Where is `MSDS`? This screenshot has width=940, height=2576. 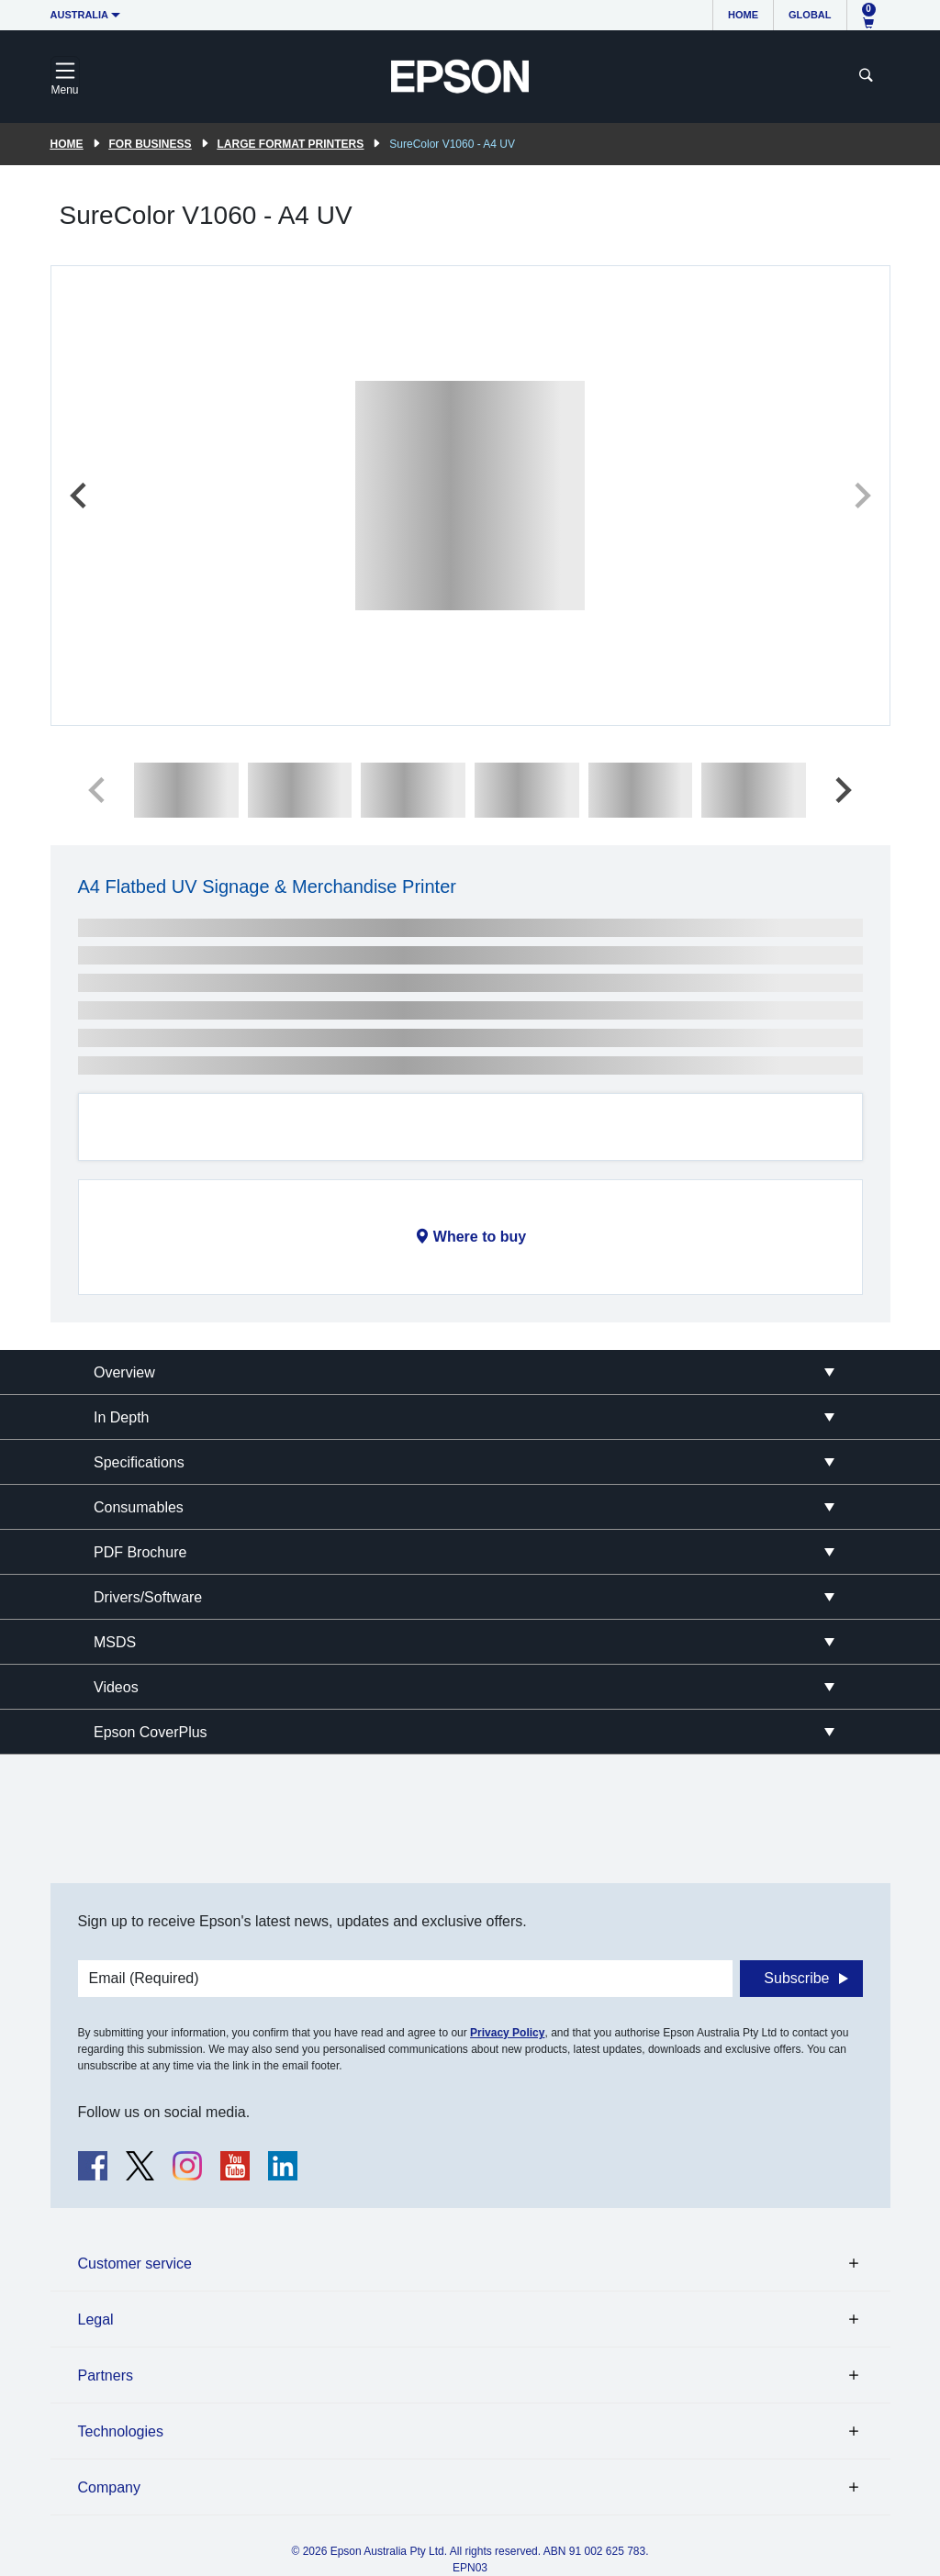 MSDS is located at coordinates (115, 1642).